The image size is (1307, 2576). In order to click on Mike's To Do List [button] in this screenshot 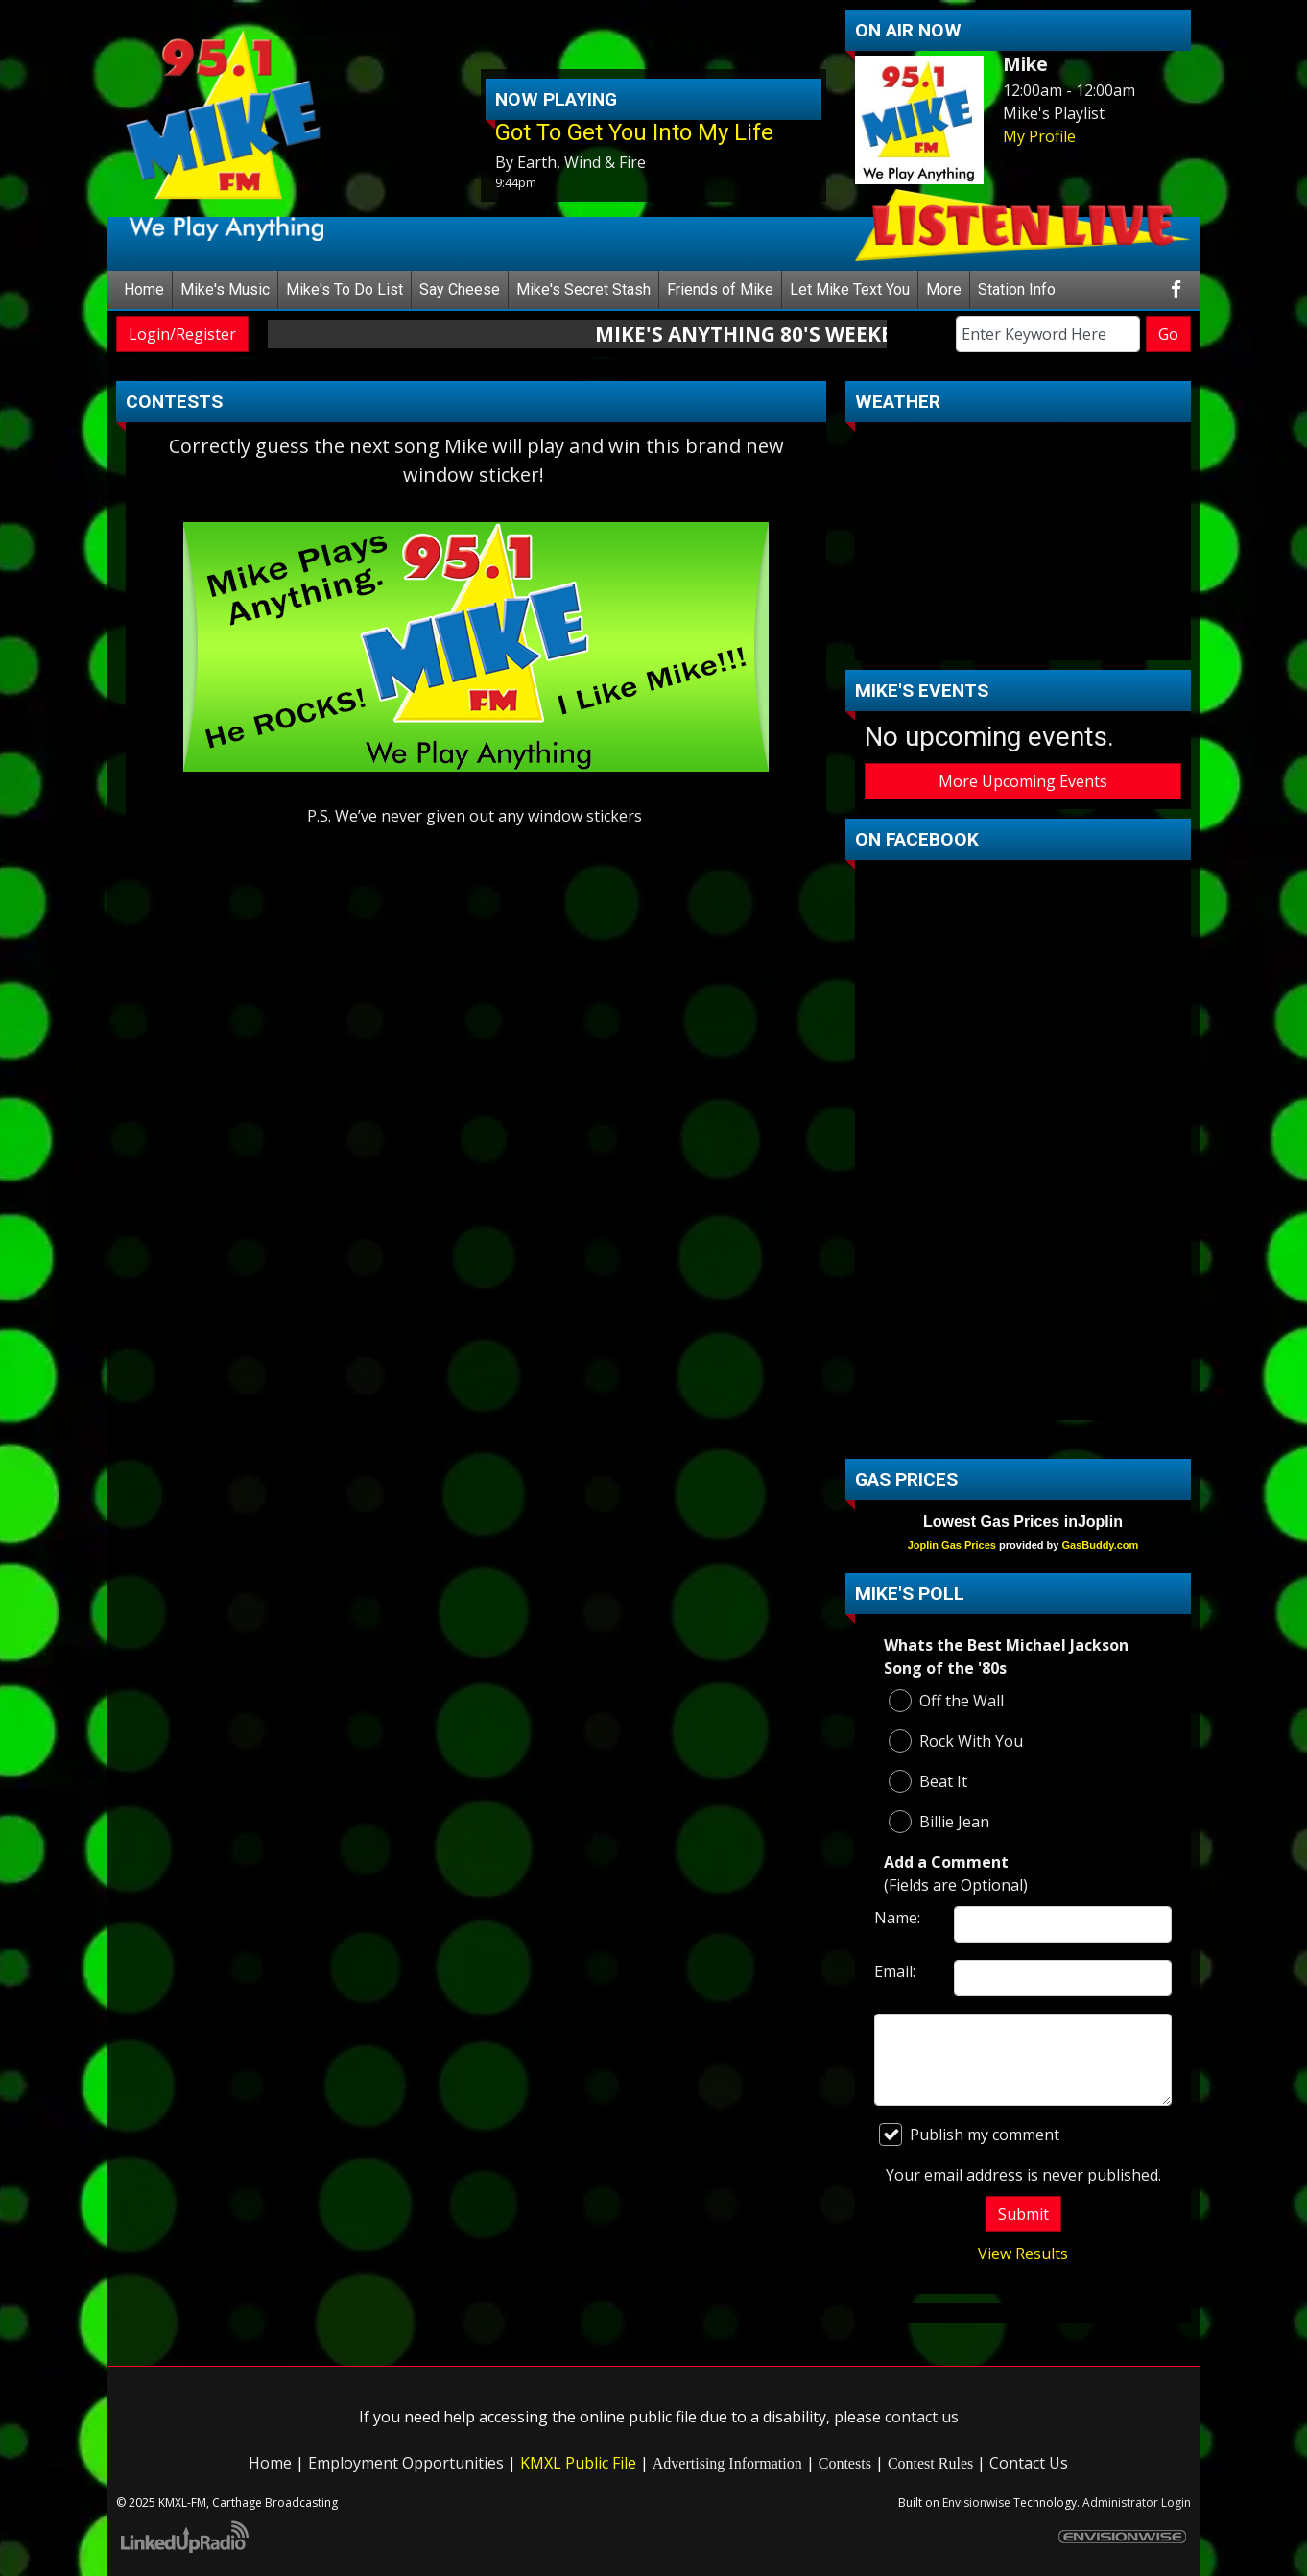, I will do `click(344, 289)`.